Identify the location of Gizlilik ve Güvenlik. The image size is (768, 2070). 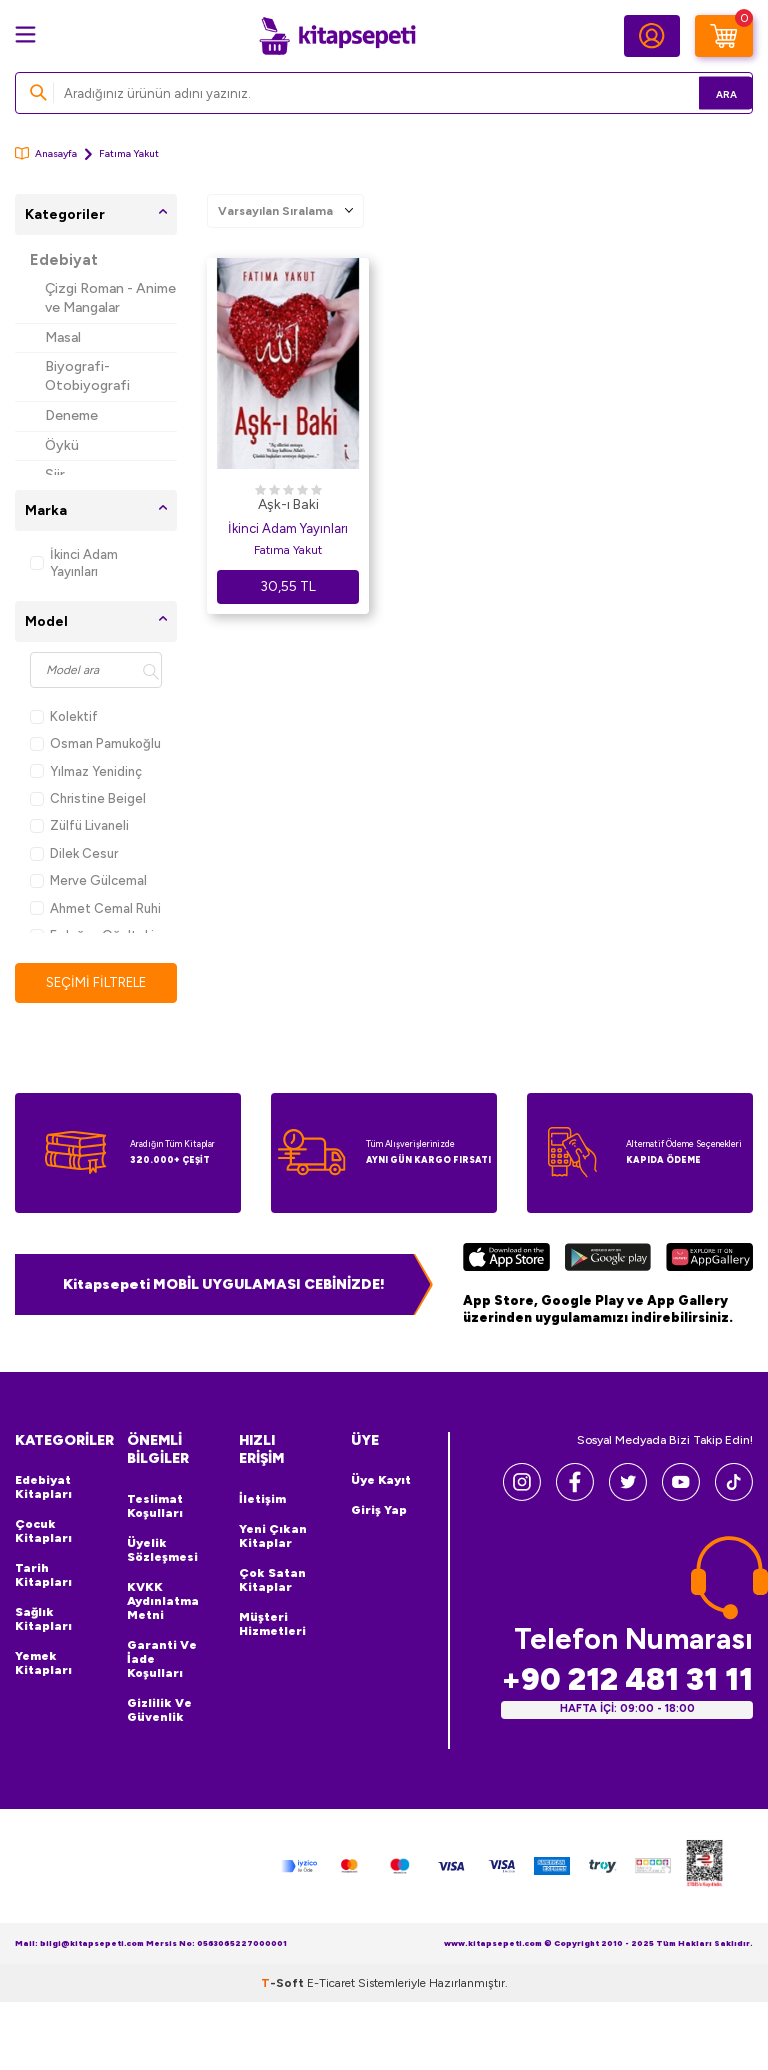
(159, 1711).